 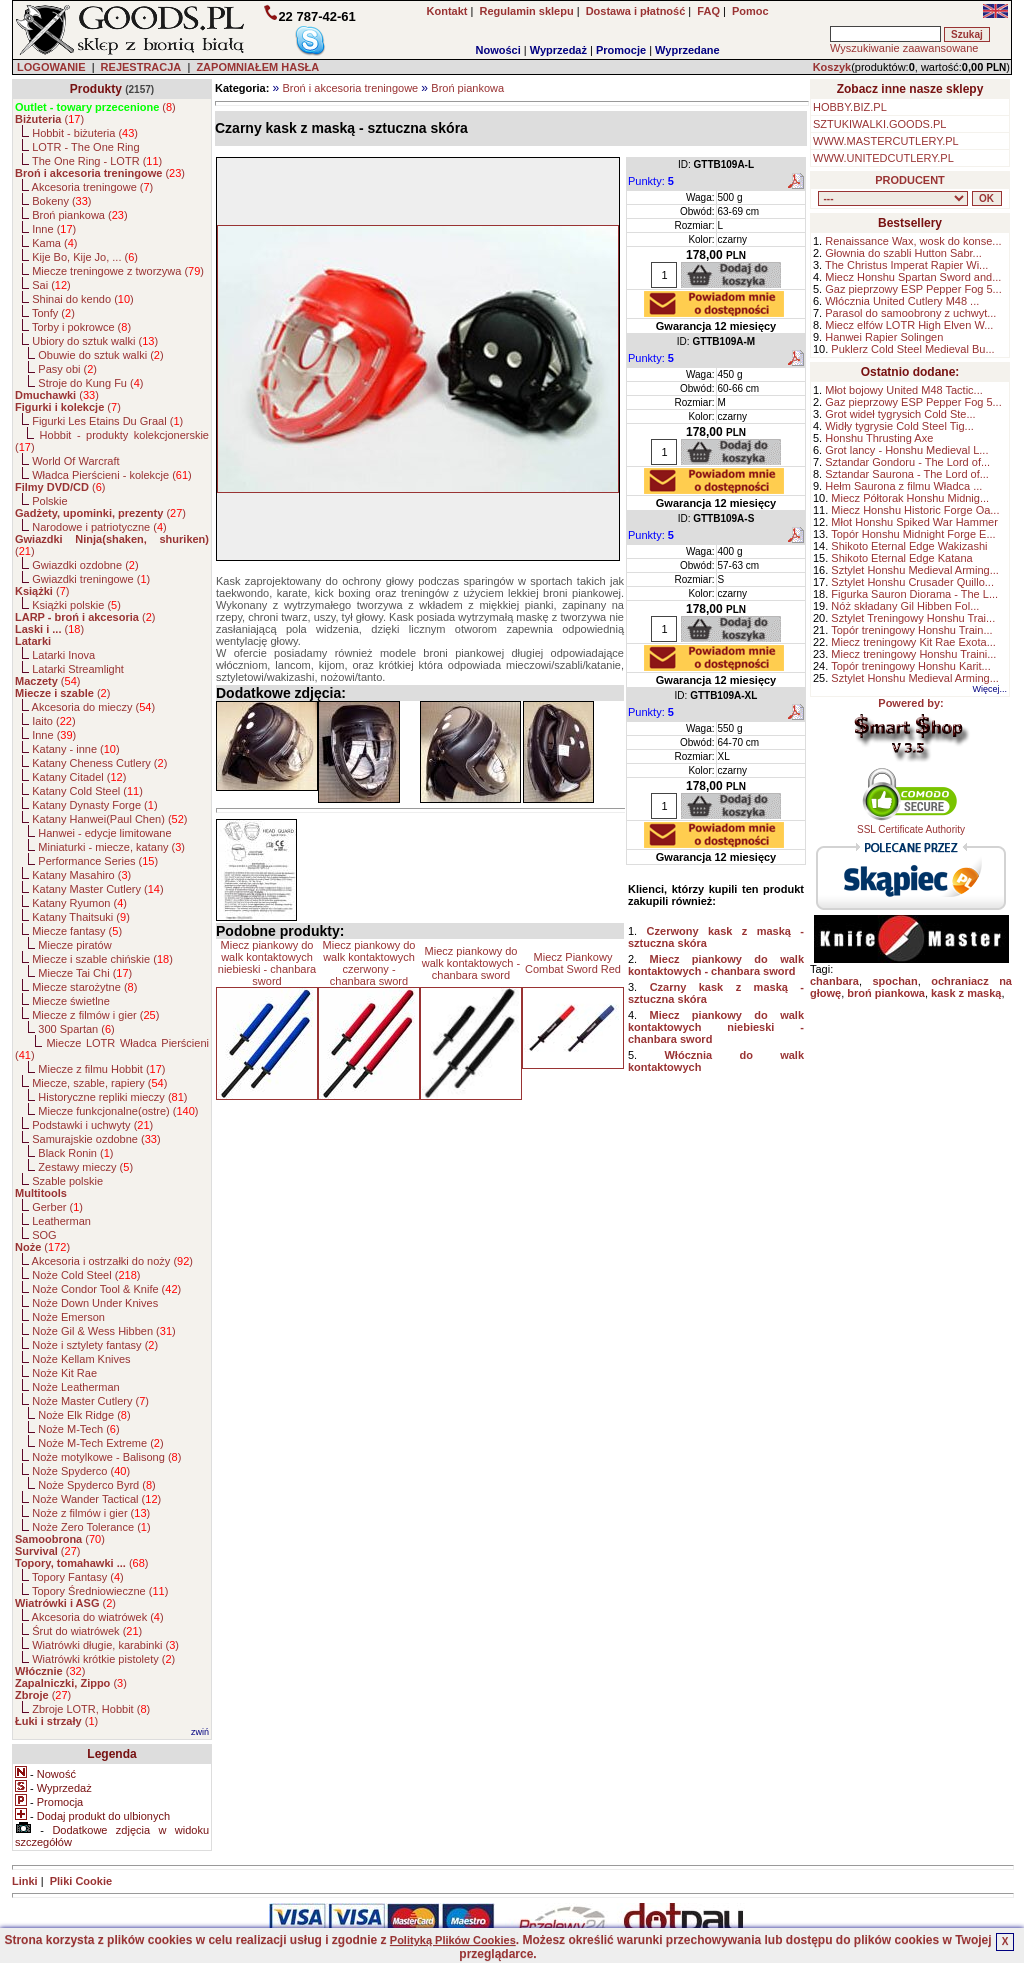 What do you see at coordinates (112, 1261) in the screenshot?
I see `Akcesoria i ostrzałki do noży ()` at bounding box center [112, 1261].